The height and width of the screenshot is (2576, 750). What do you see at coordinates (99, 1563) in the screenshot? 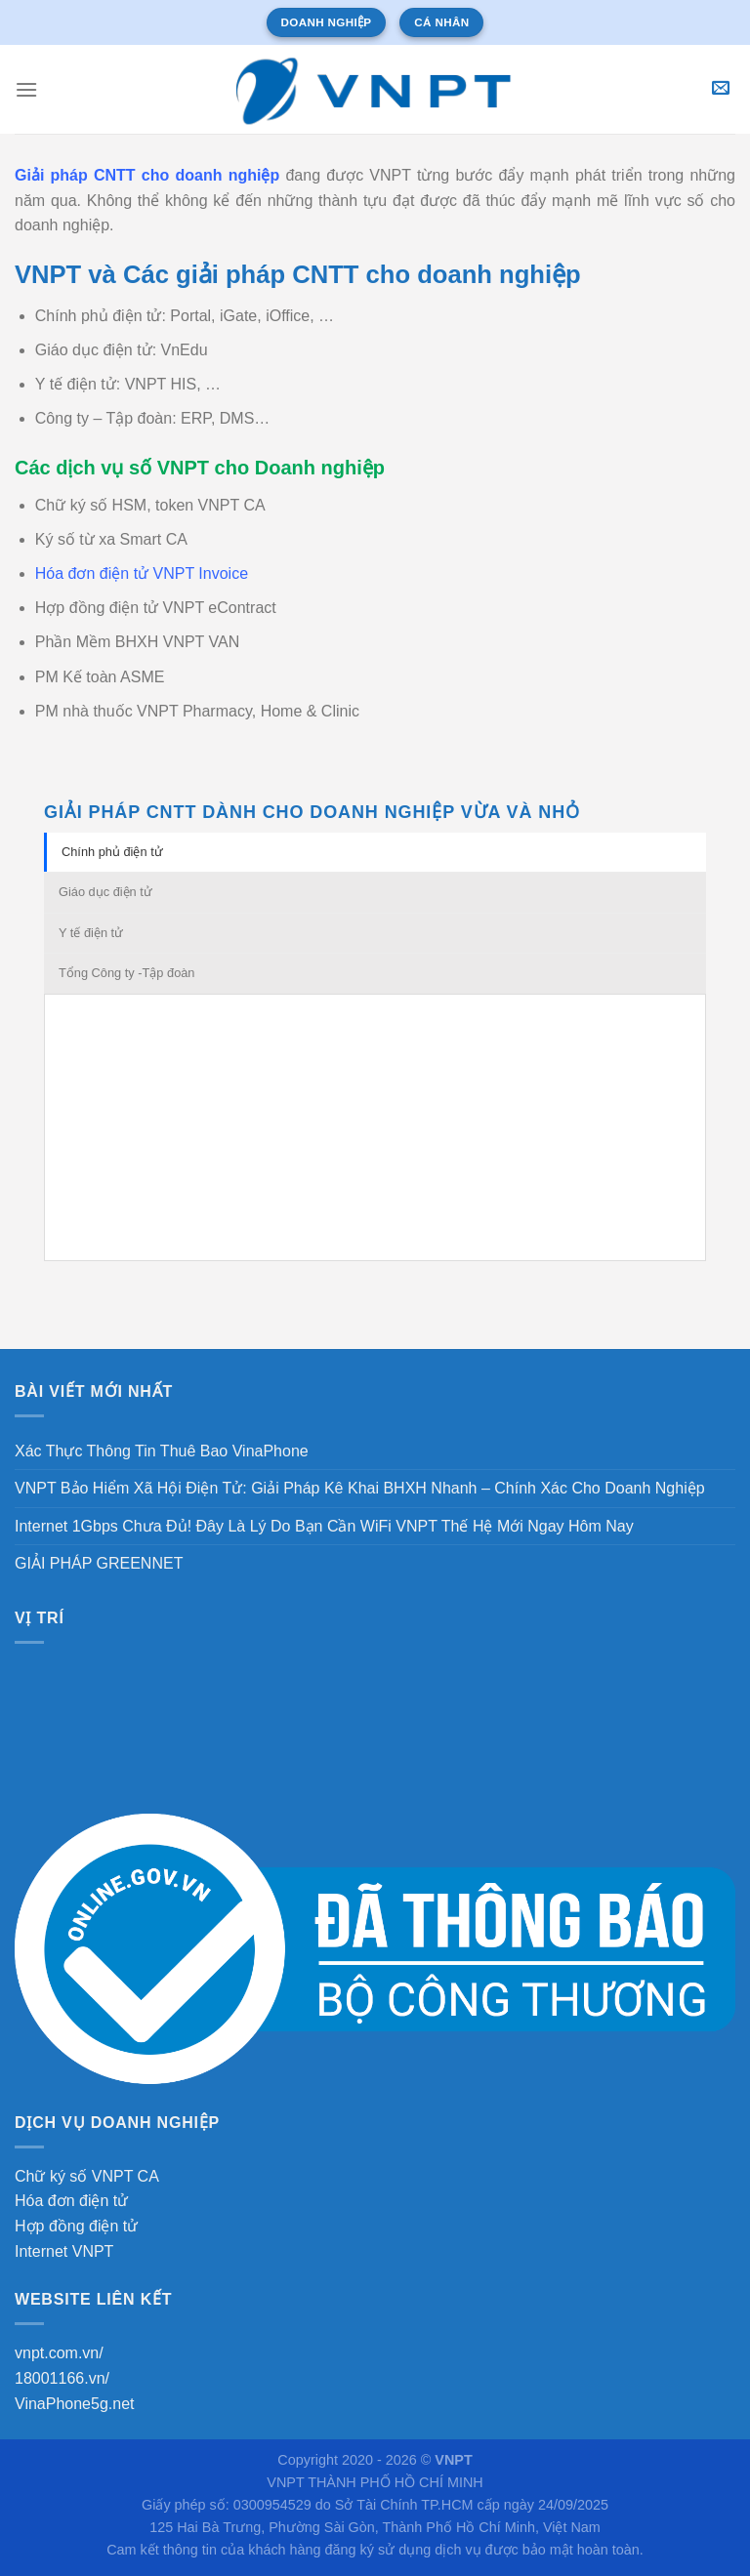
I see `GIẢI PHÁP GREENNET` at bounding box center [99, 1563].